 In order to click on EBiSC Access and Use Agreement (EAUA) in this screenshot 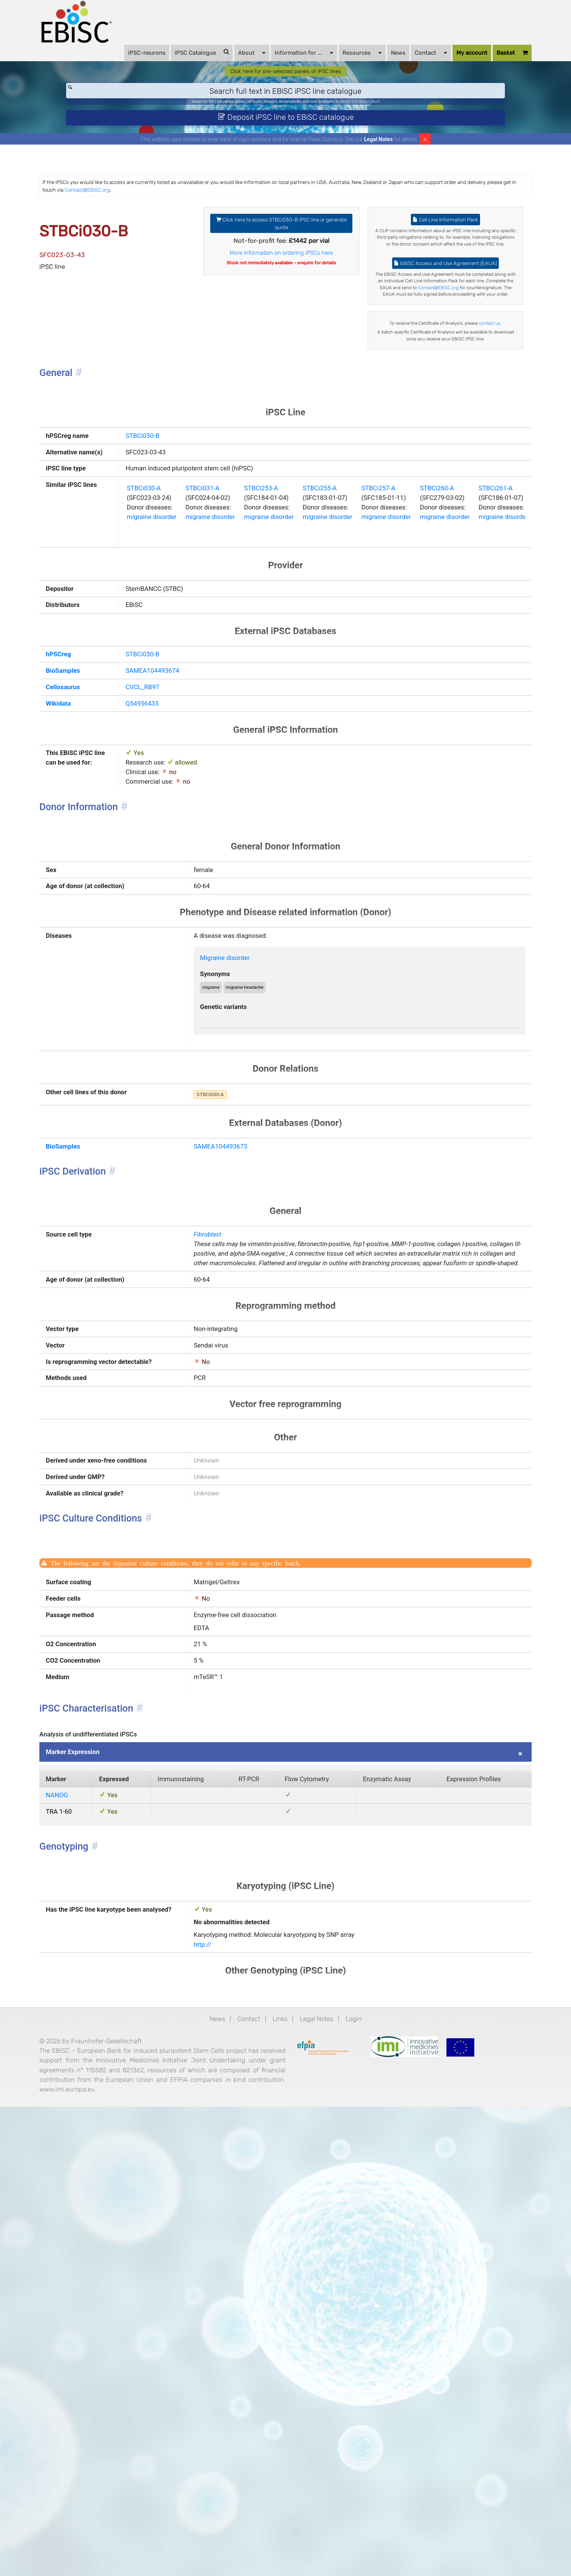, I will do `click(430, 327)`.